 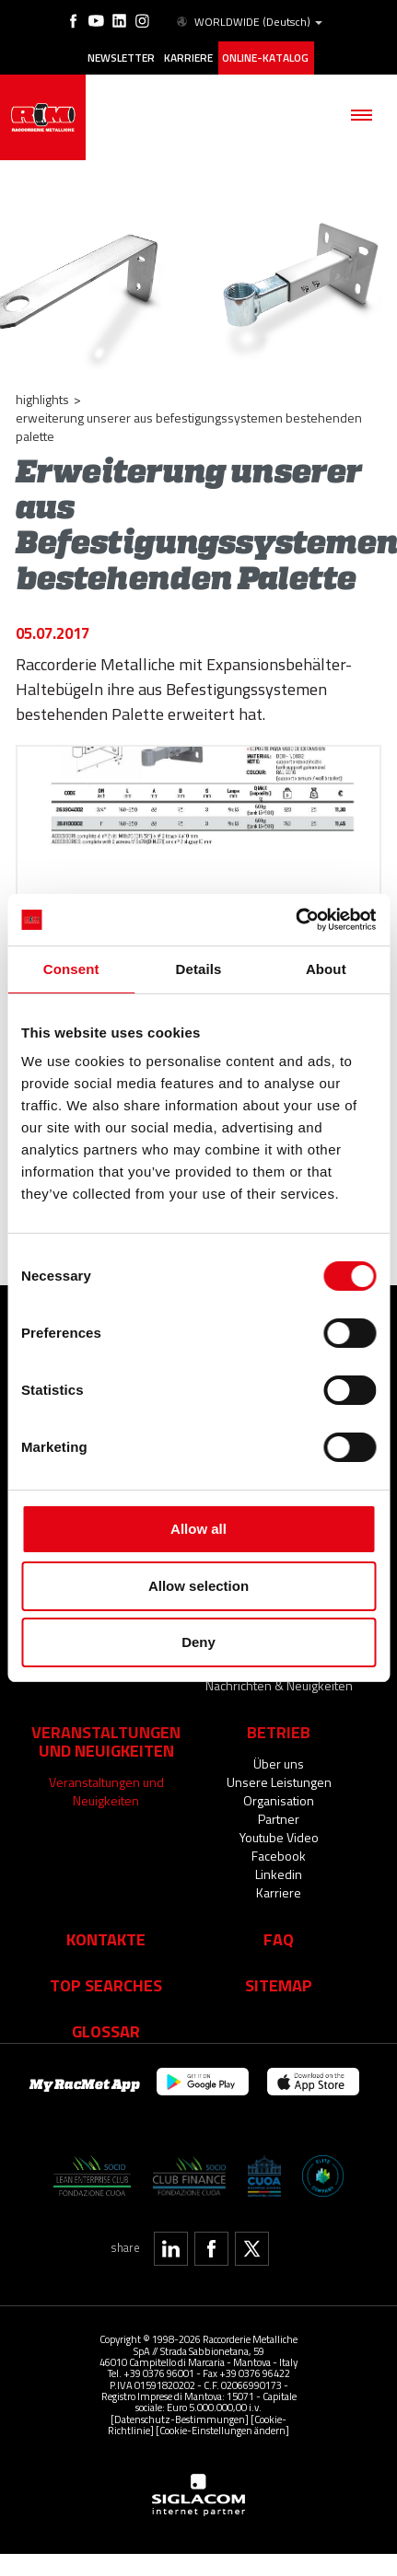 What do you see at coordinates (295, 920) in the screenshot?
I see `[Cookiebot by Usercentrics - opens in a new window]` at bounding box center [295, 920].